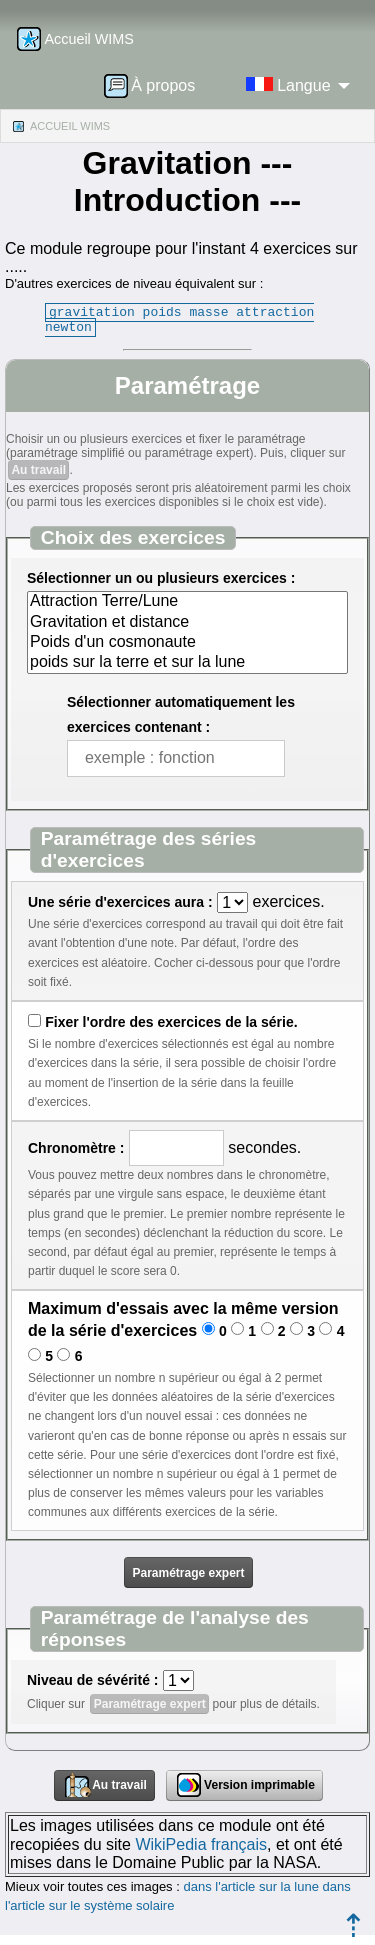 The image size is (375, 1945). Describe the element at coordinates (188, 1573) in the screenshot. I see `Paramétrage expert [button]` at that location.